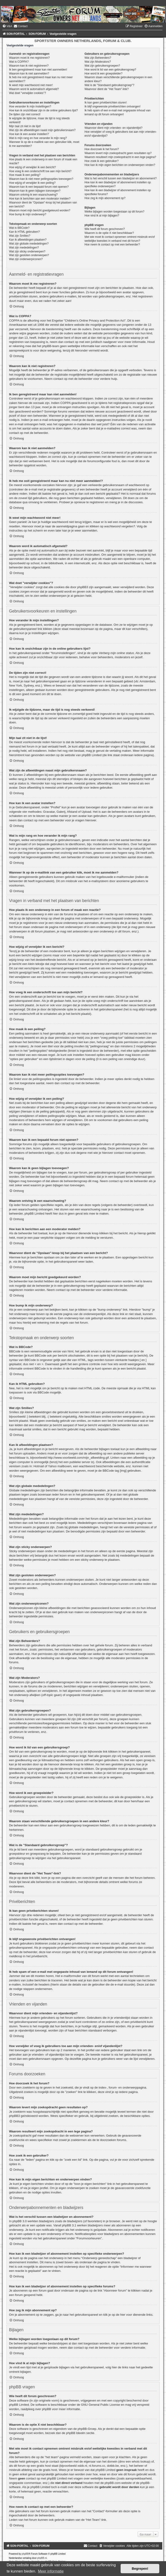 This screenshot has height=2576, width=166. I want to click on Wie heeft dit forum geschreven?, so click(105, 229).